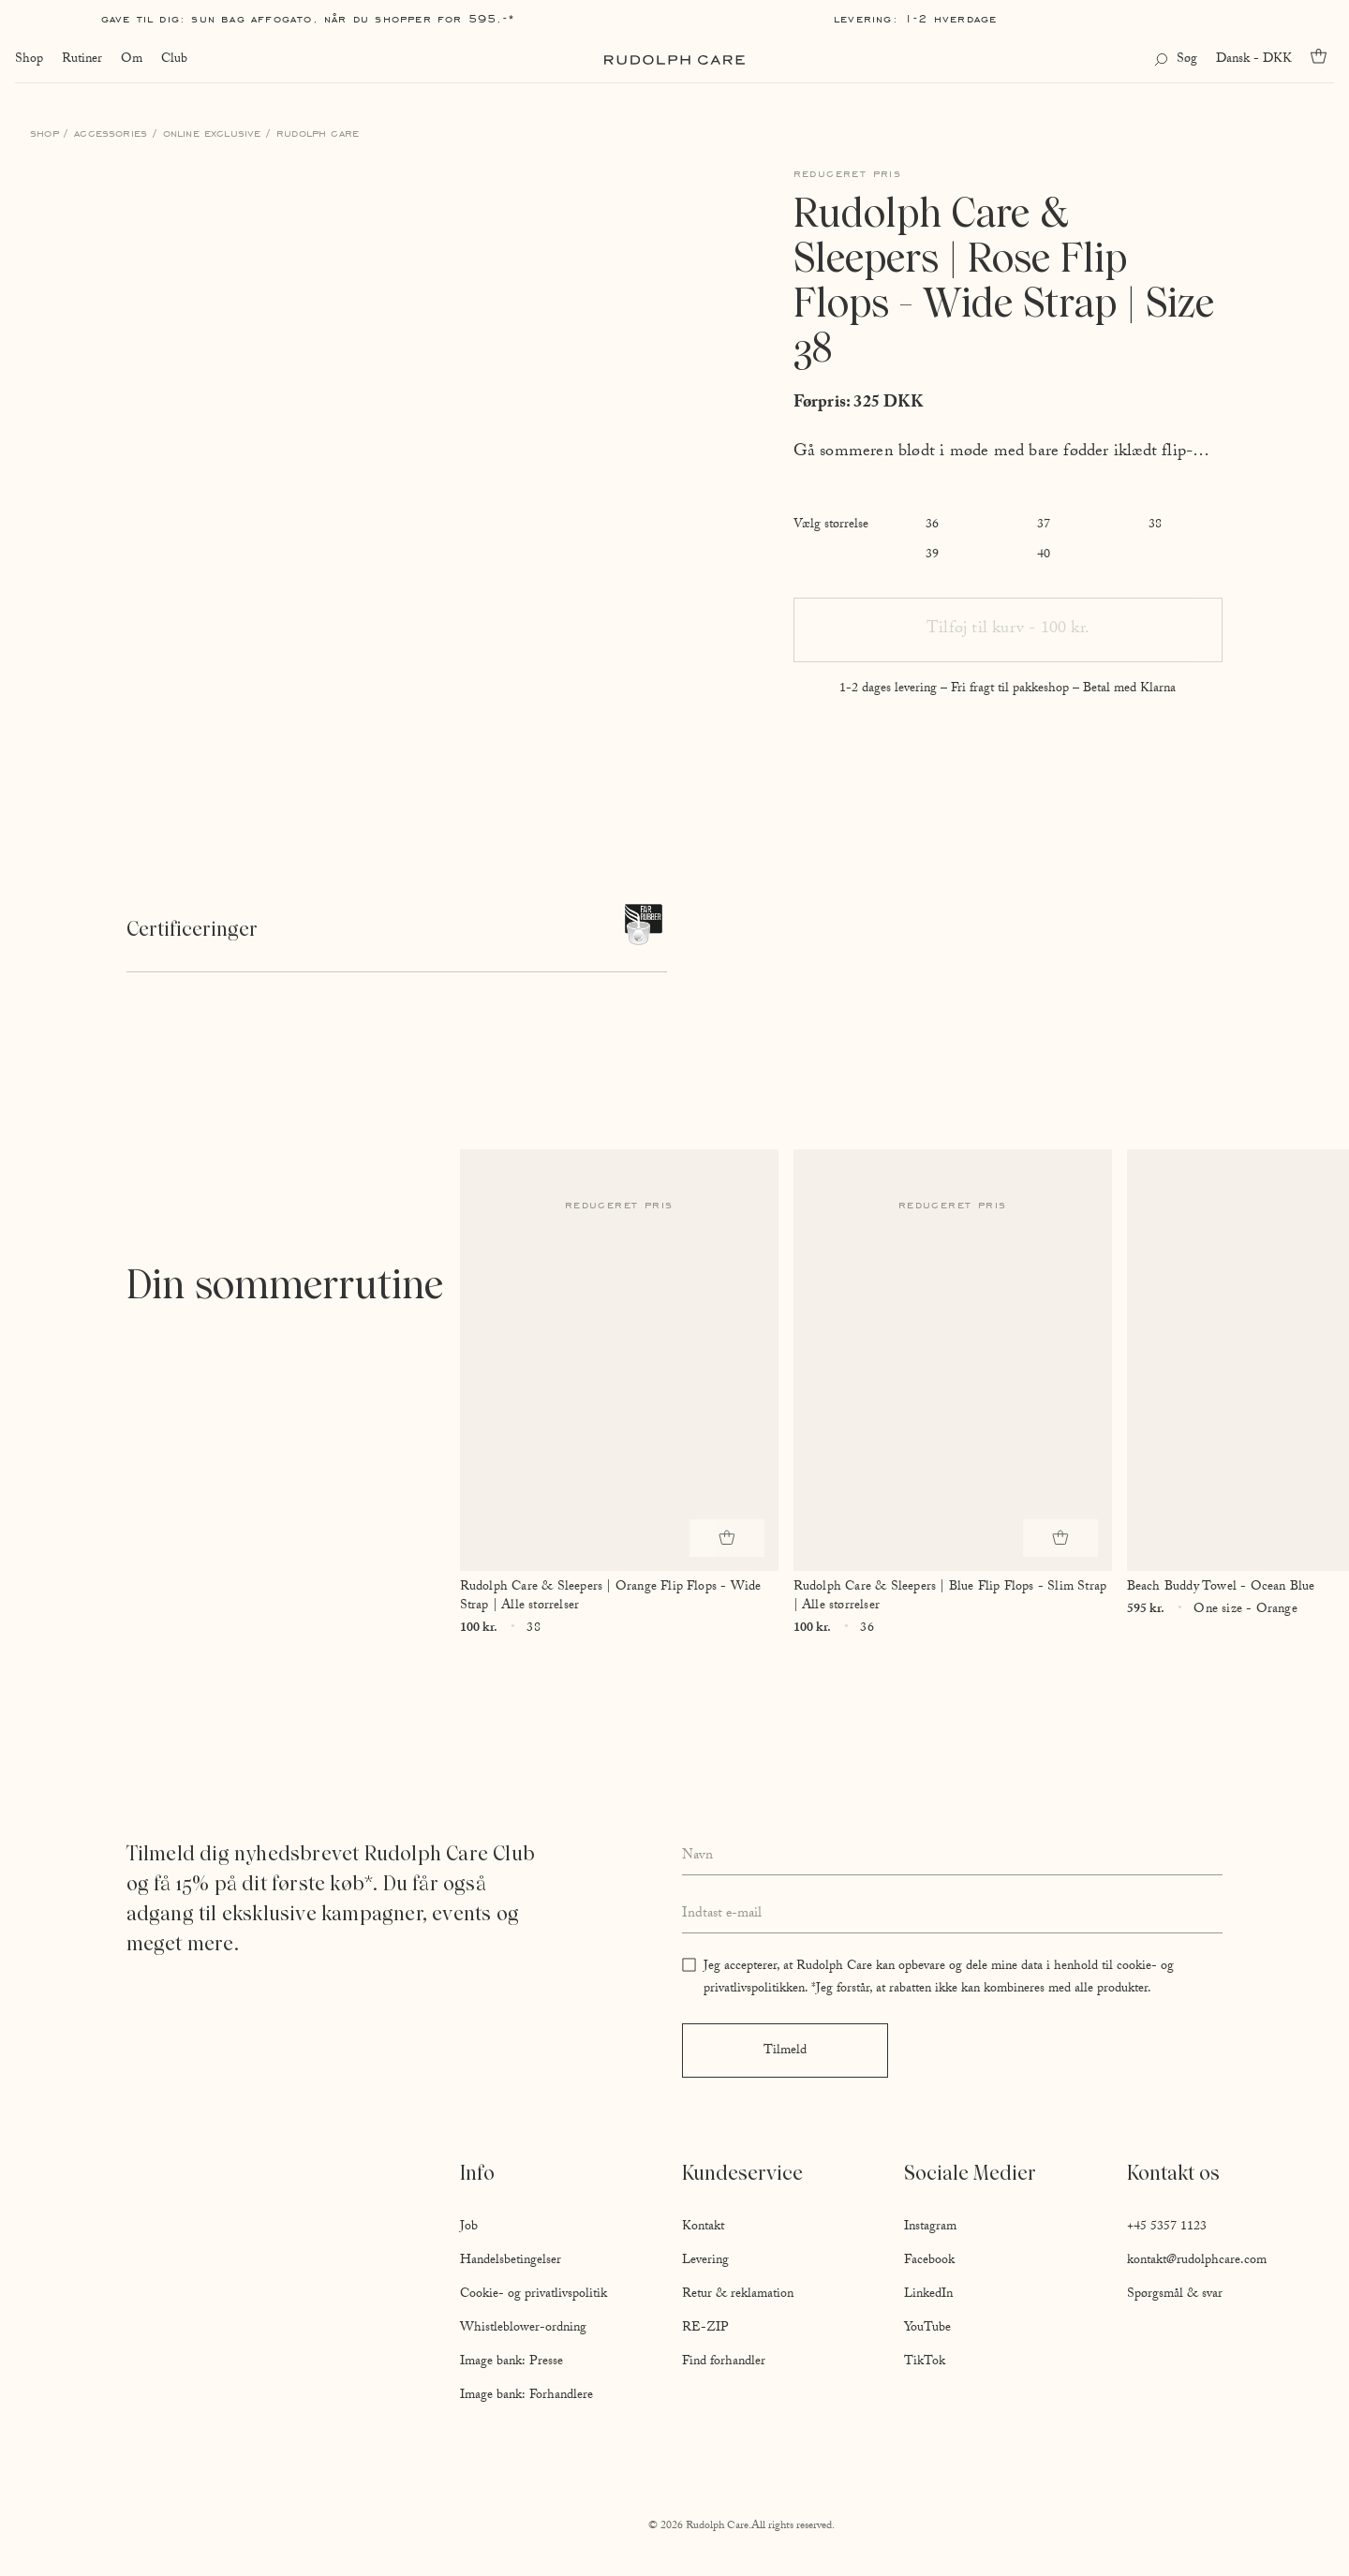 The height and width of the screenshot is (2576, 1349). Describe the element at coordinates (510, 2261) in the screenshot. I see `Handelsbetingelser` at that location.